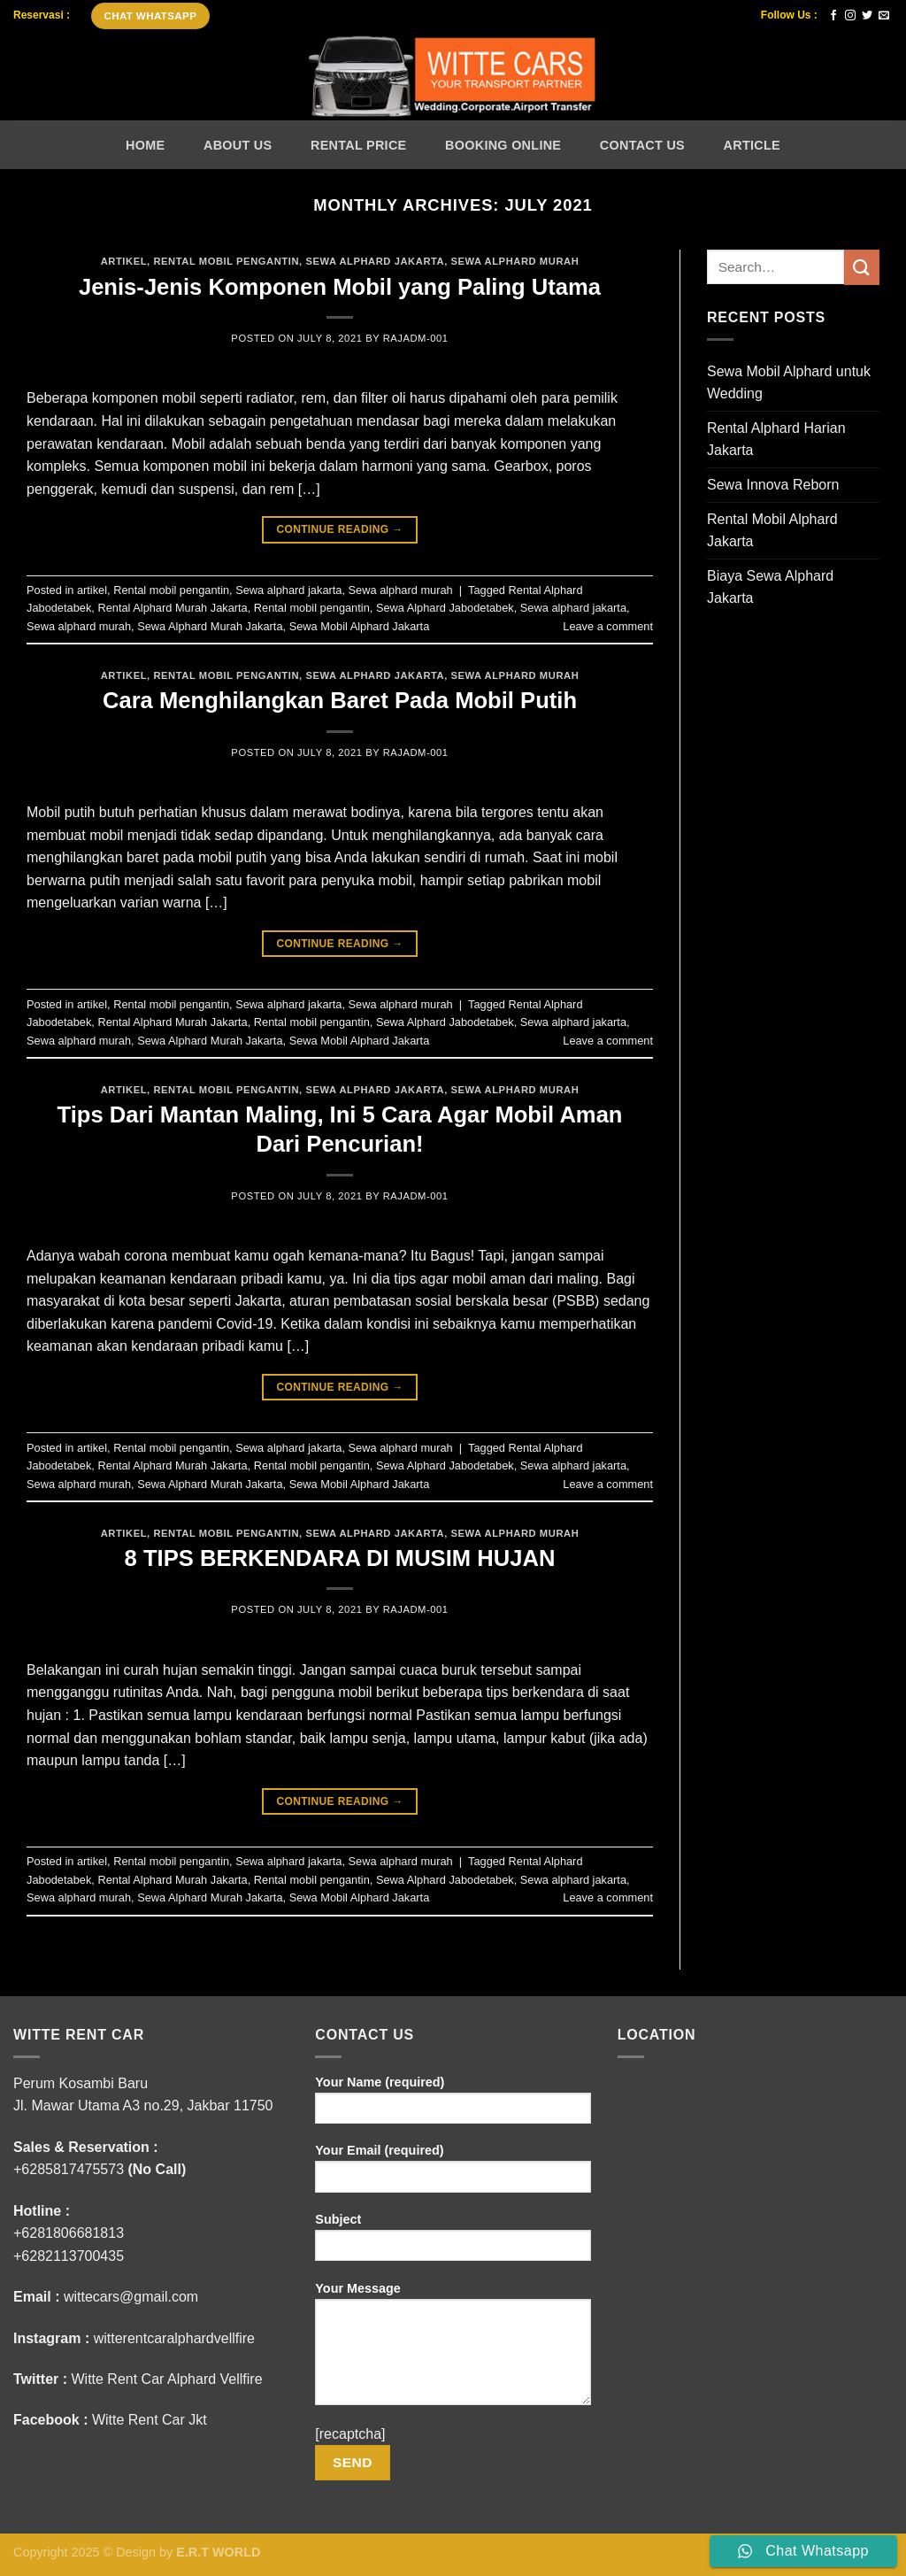  What do you see at coordinates (452, 2105) in the screenshot?
I see `Your Name (required)` at bounding box center [452, 2105].